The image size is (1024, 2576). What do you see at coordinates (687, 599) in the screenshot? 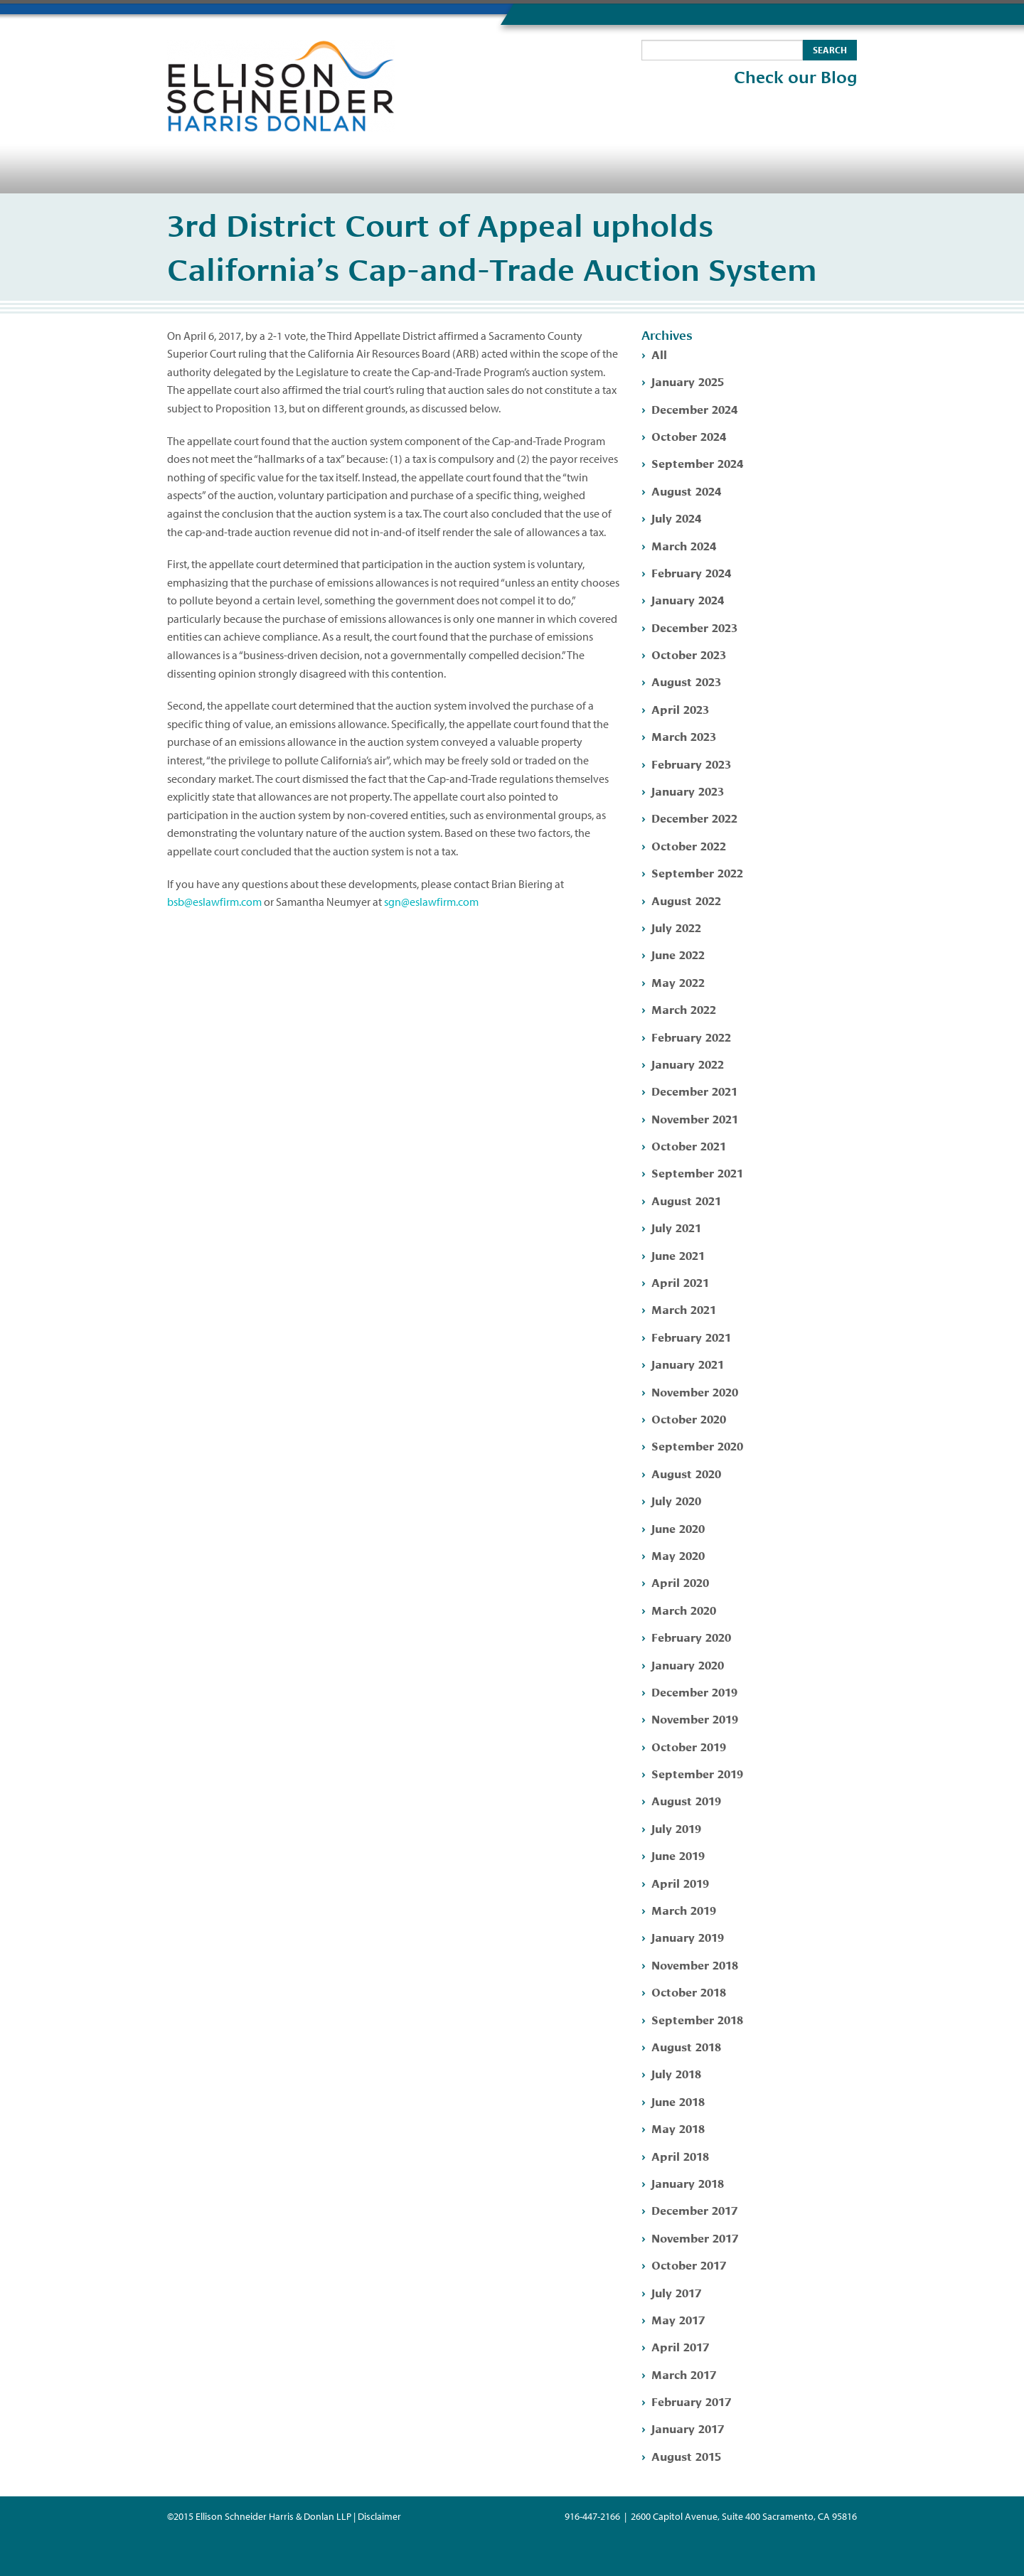
I see `January 2024` at bounding box center [687, 599].